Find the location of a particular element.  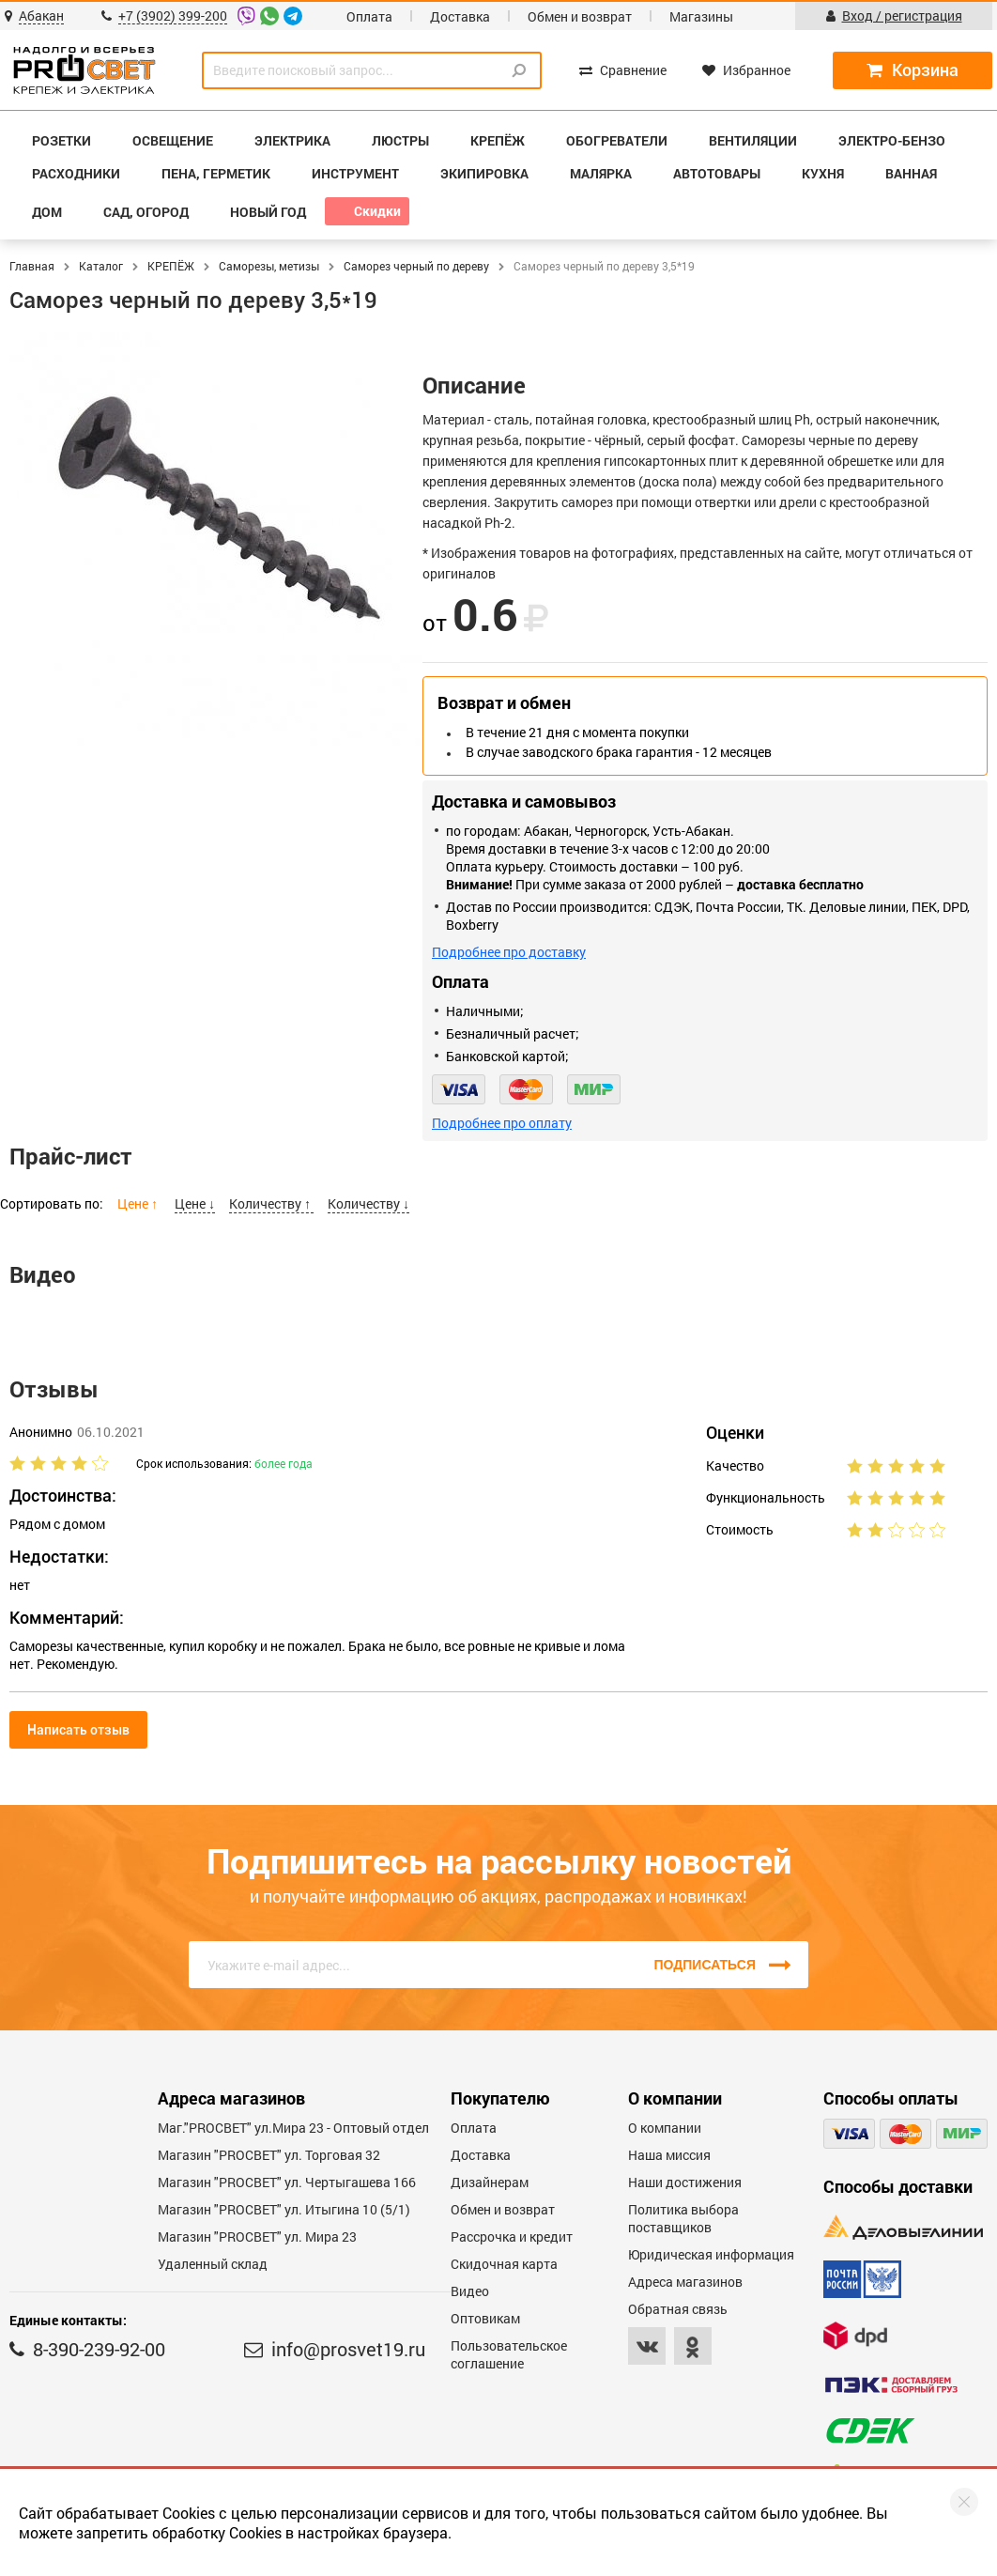

Магазин "PROCBET" ул. Итыгина 10 (5/1) is located at coordinates (284, 2209).